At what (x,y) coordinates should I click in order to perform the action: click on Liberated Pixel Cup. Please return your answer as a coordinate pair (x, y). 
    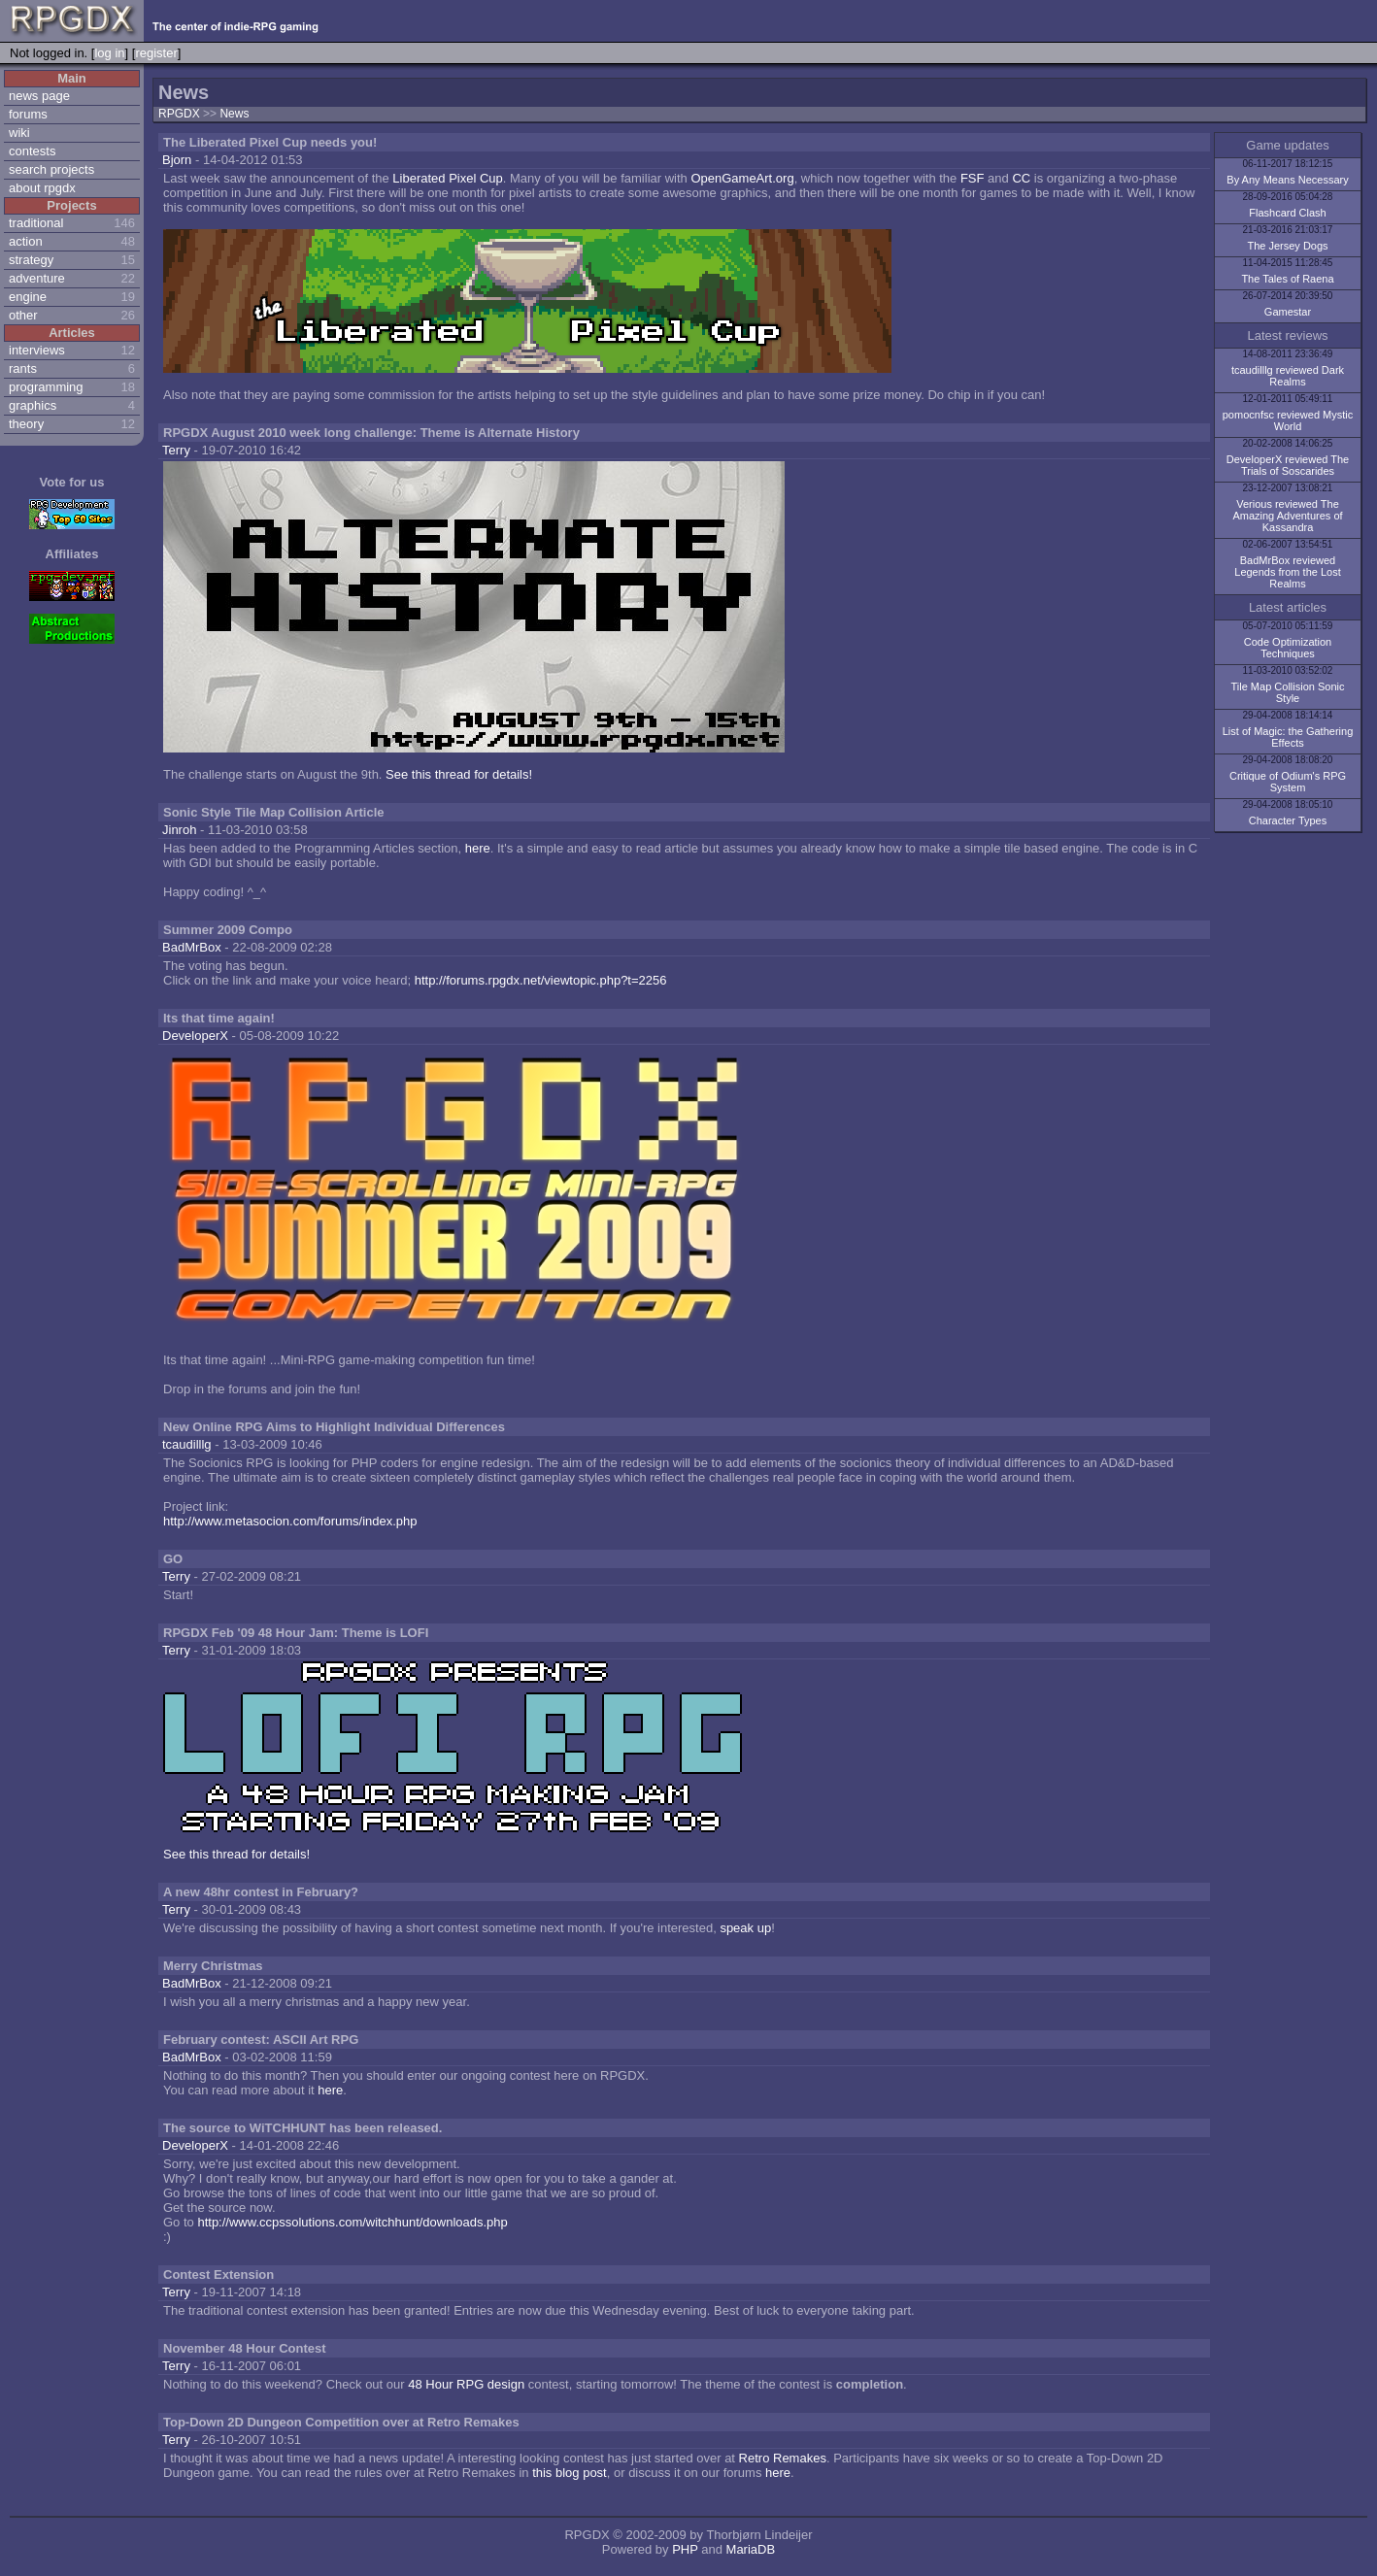
    Looking at the image, I should click on (447, 178).